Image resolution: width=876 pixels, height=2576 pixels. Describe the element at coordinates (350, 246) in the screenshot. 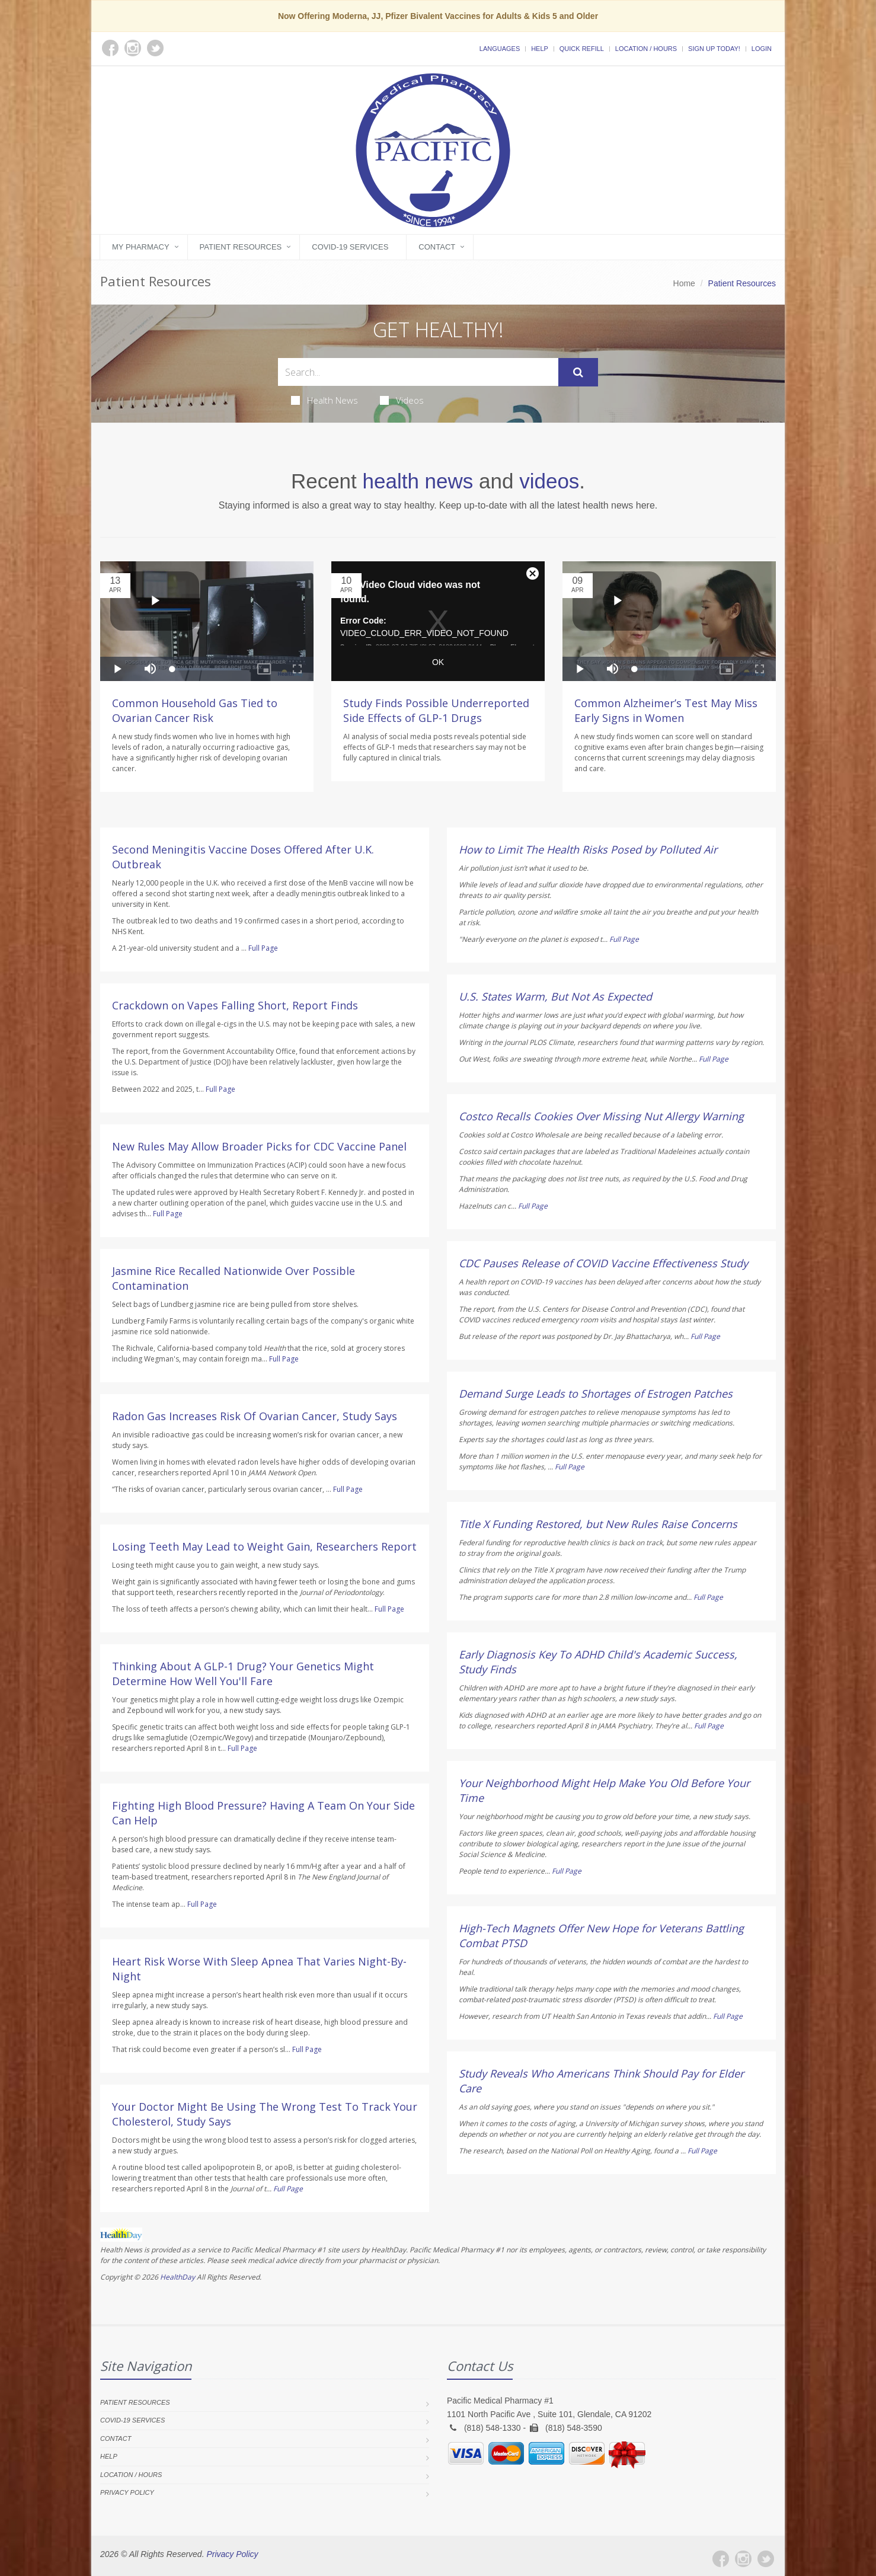

I see `COVID-19 Services` at that location.